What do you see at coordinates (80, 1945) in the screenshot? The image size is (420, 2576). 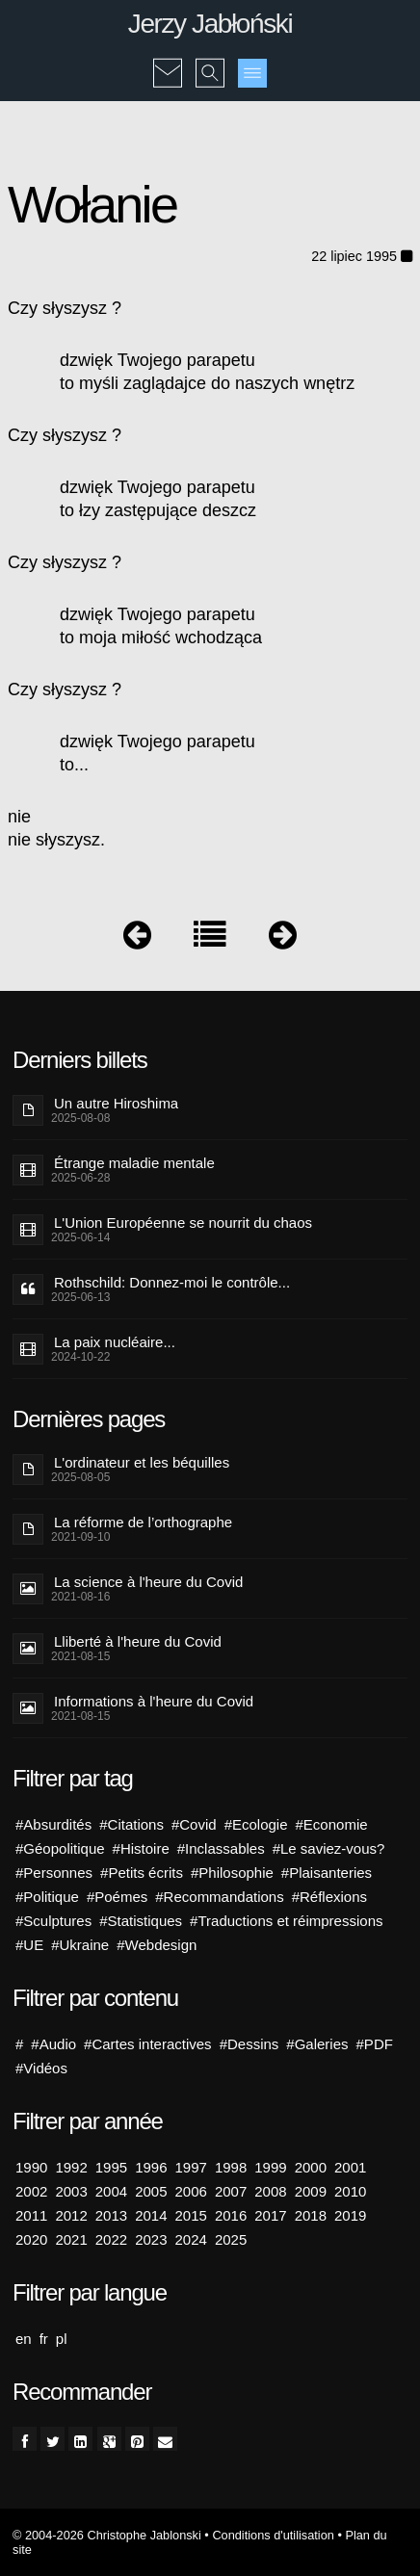 I see `#Ukraine` at bounding box center [80, 1945].